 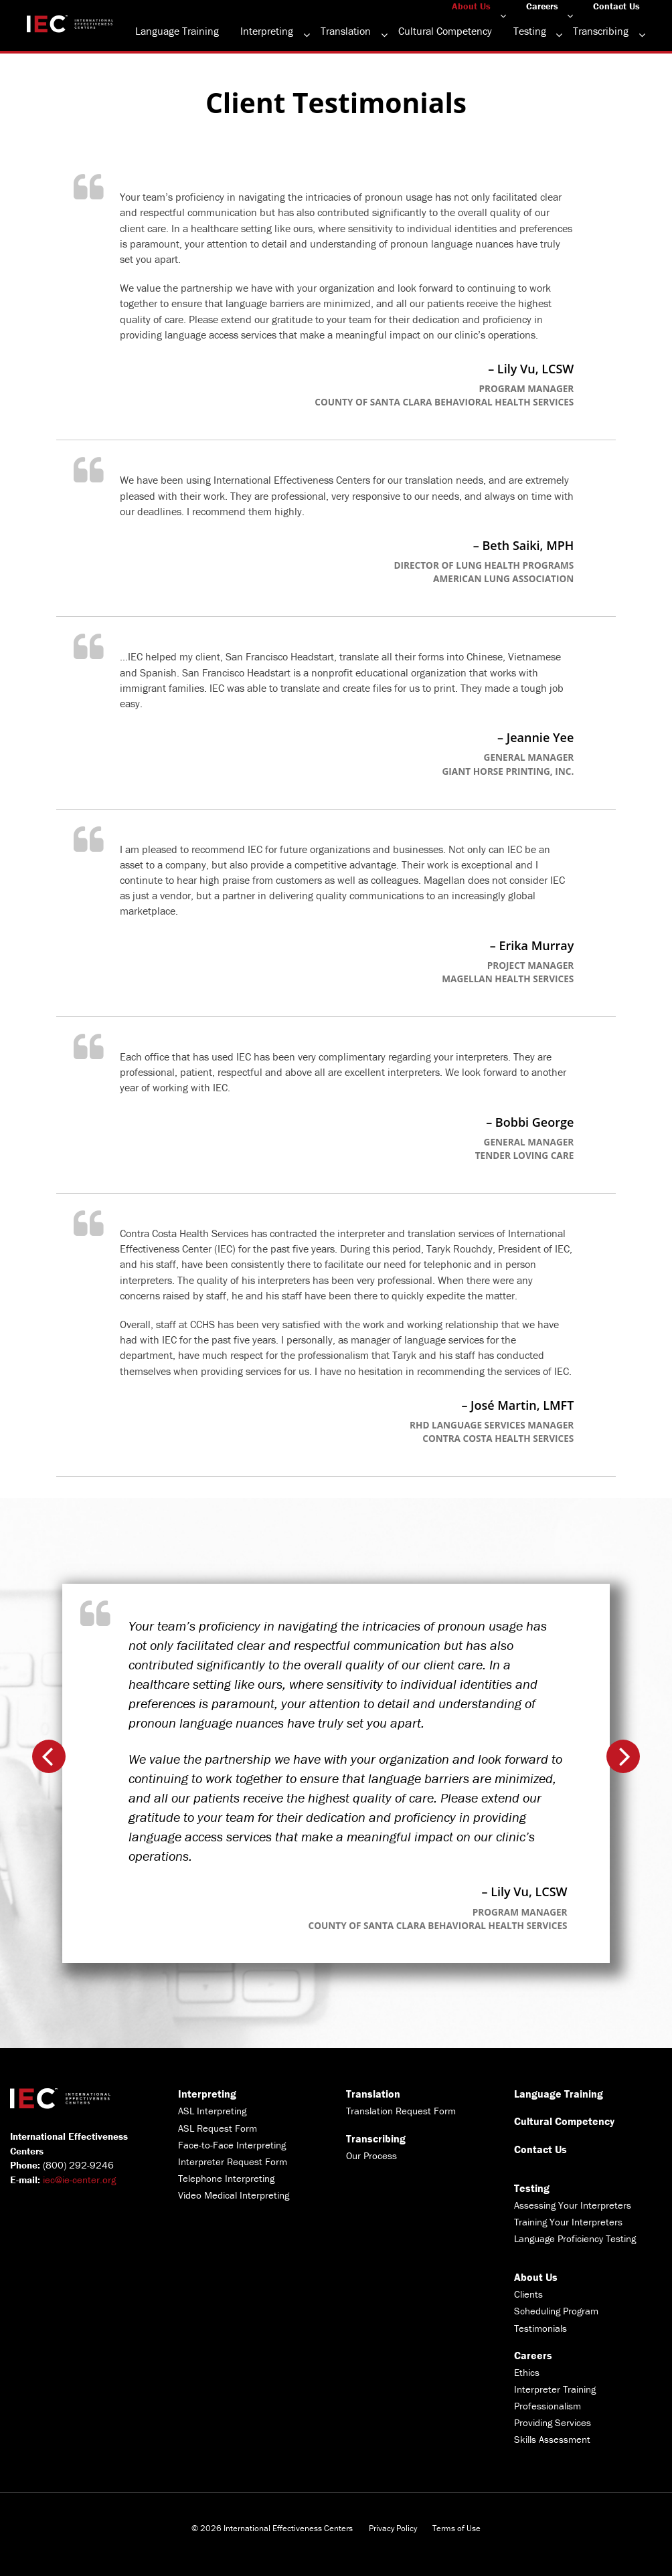 What do you see at coordinates (616, 6) in the screenshot?
I see `Contact Us` at bounding box center [616, 6].